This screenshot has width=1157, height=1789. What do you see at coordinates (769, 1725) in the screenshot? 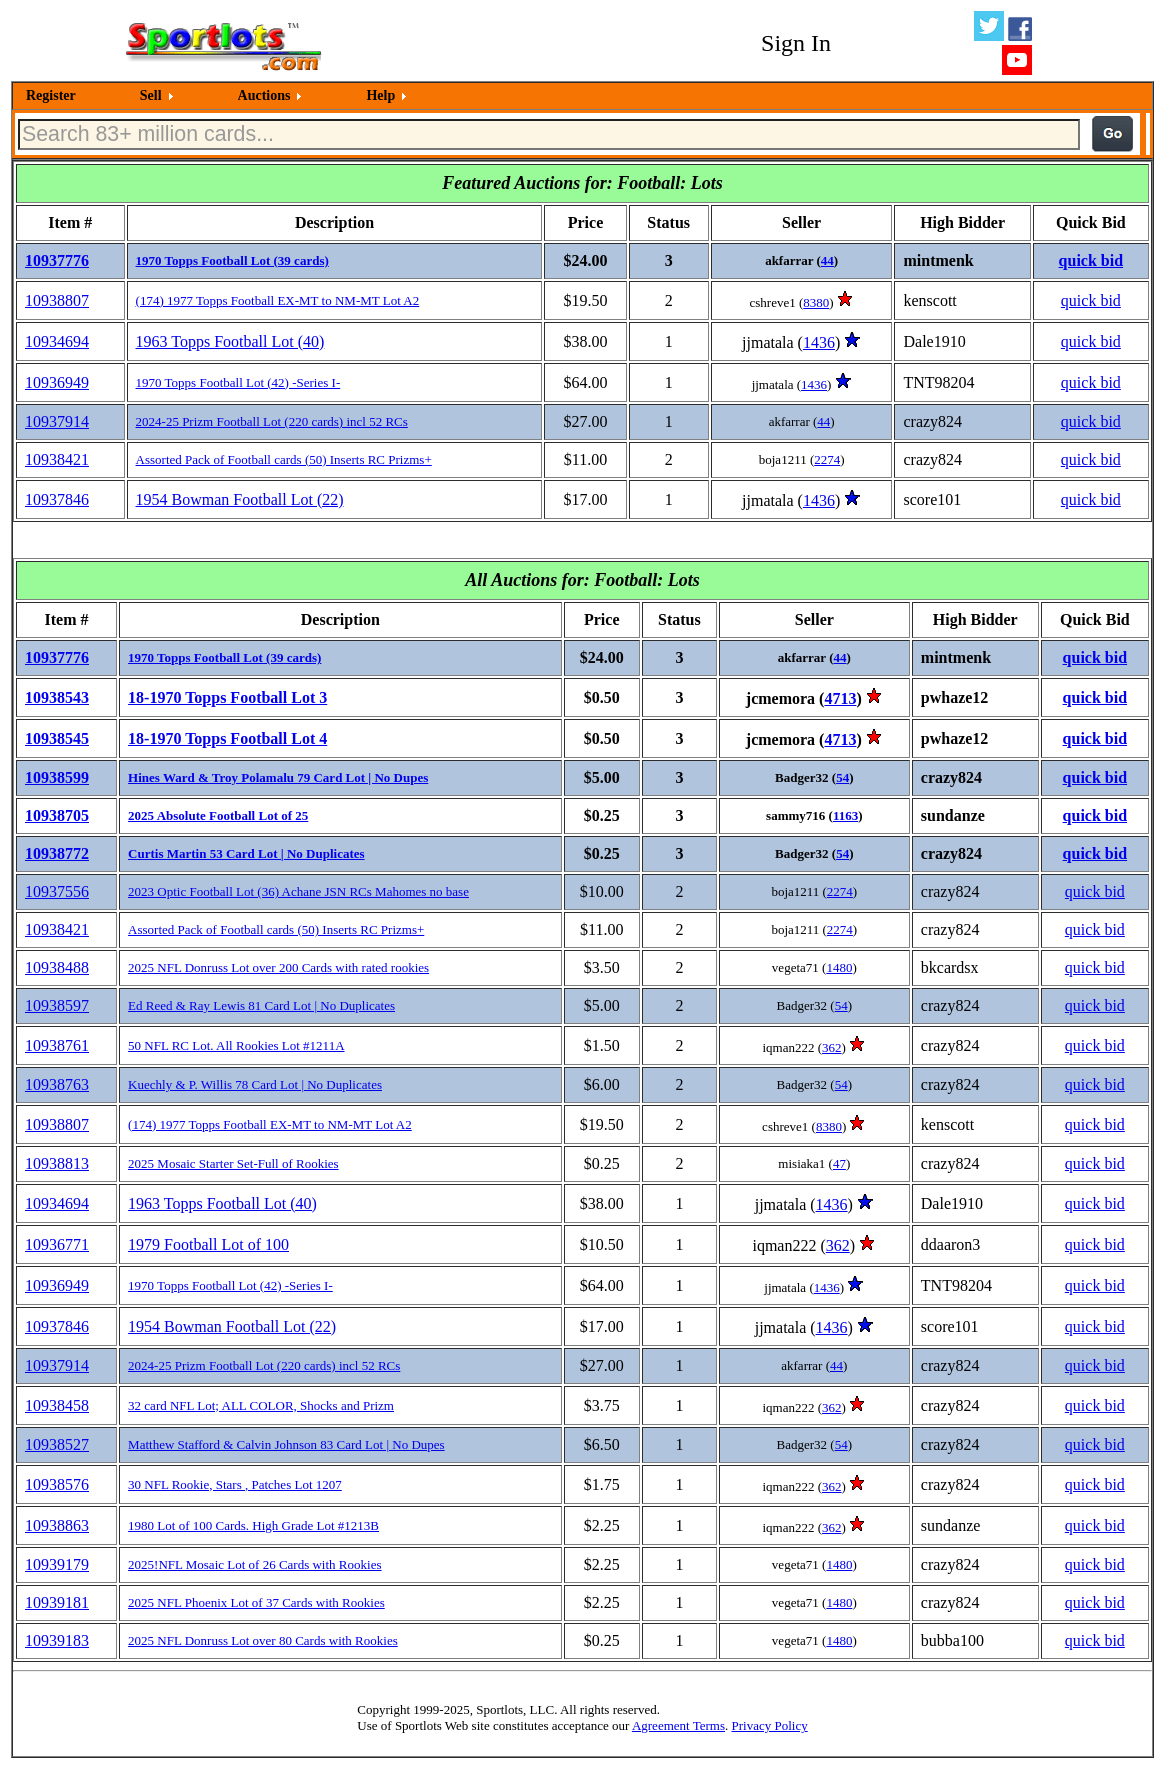
I see `Privacy Policy` at bounding box center [769, 1725].